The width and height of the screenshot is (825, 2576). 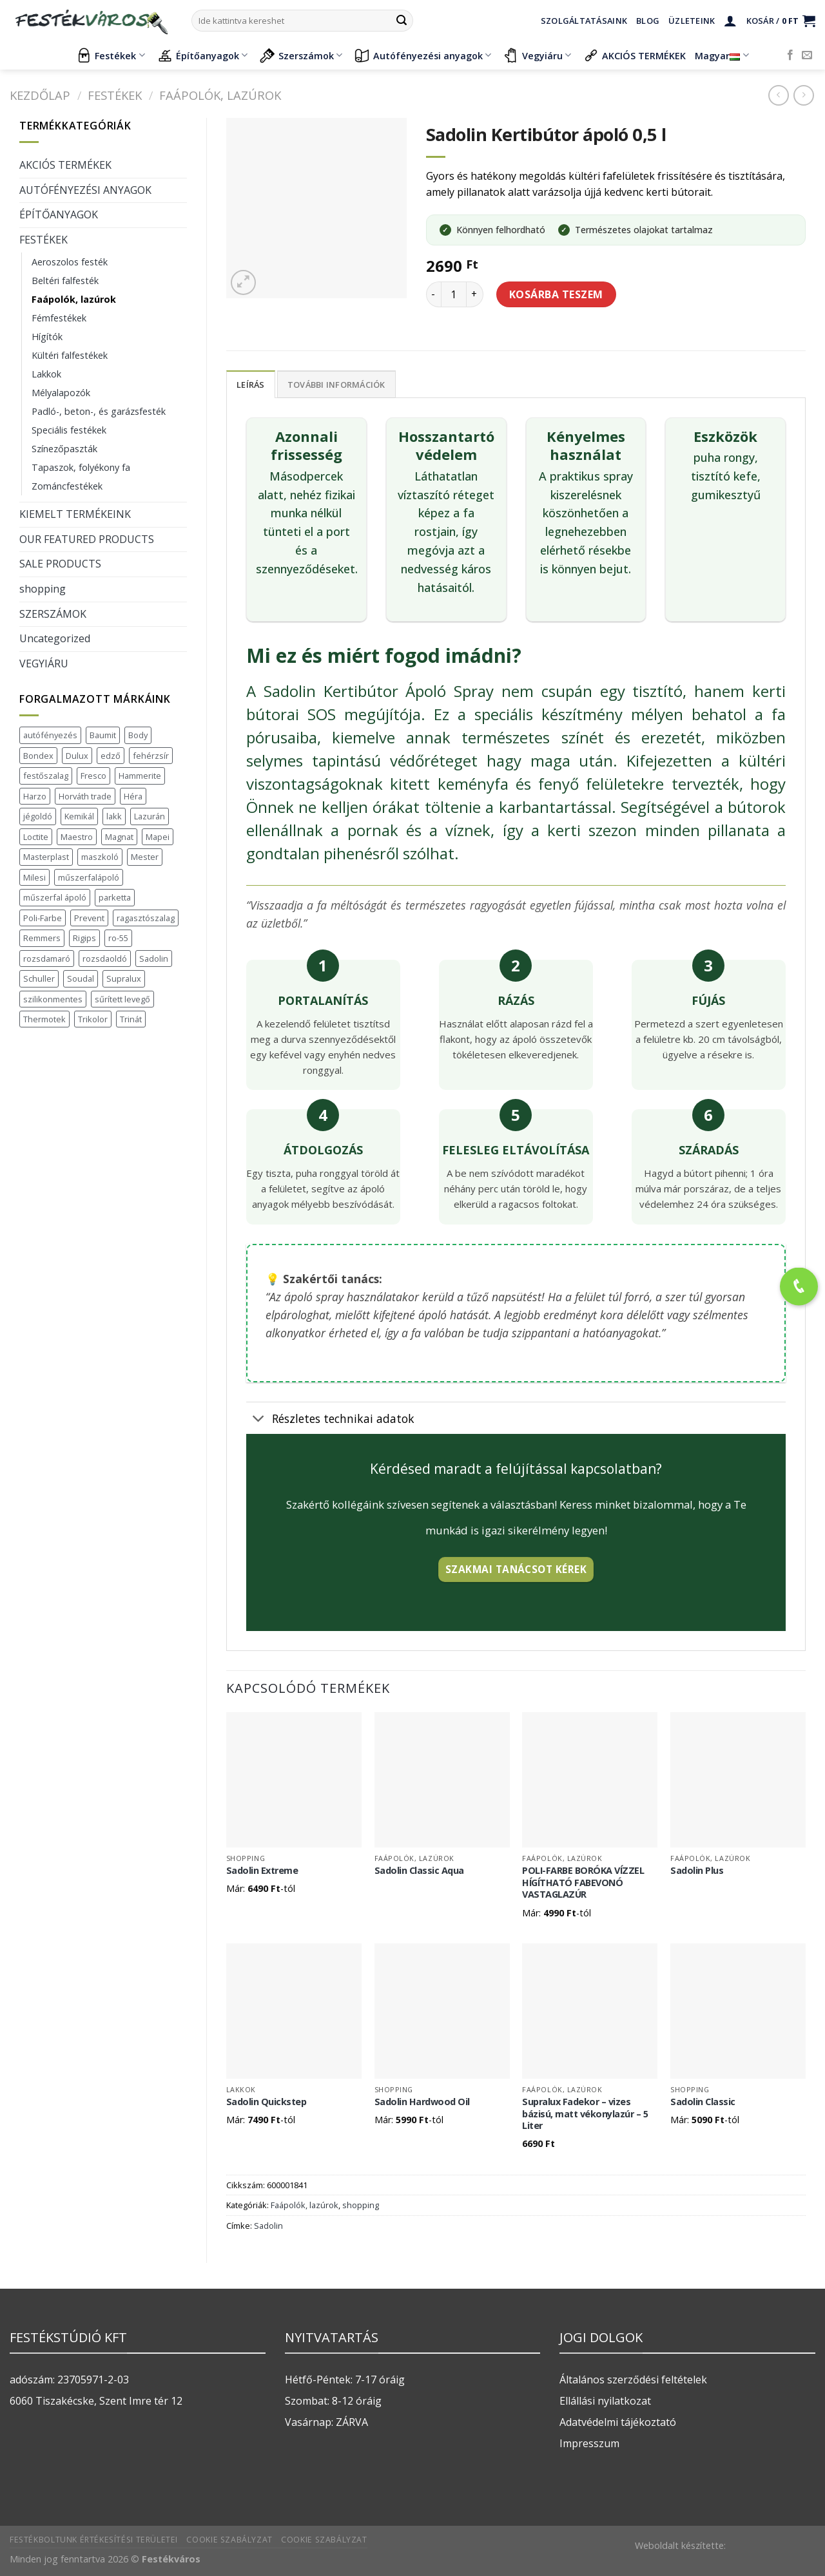 I want to click on Thermotek [Thermotek (7 termék)], so click(x=44, y=1019).